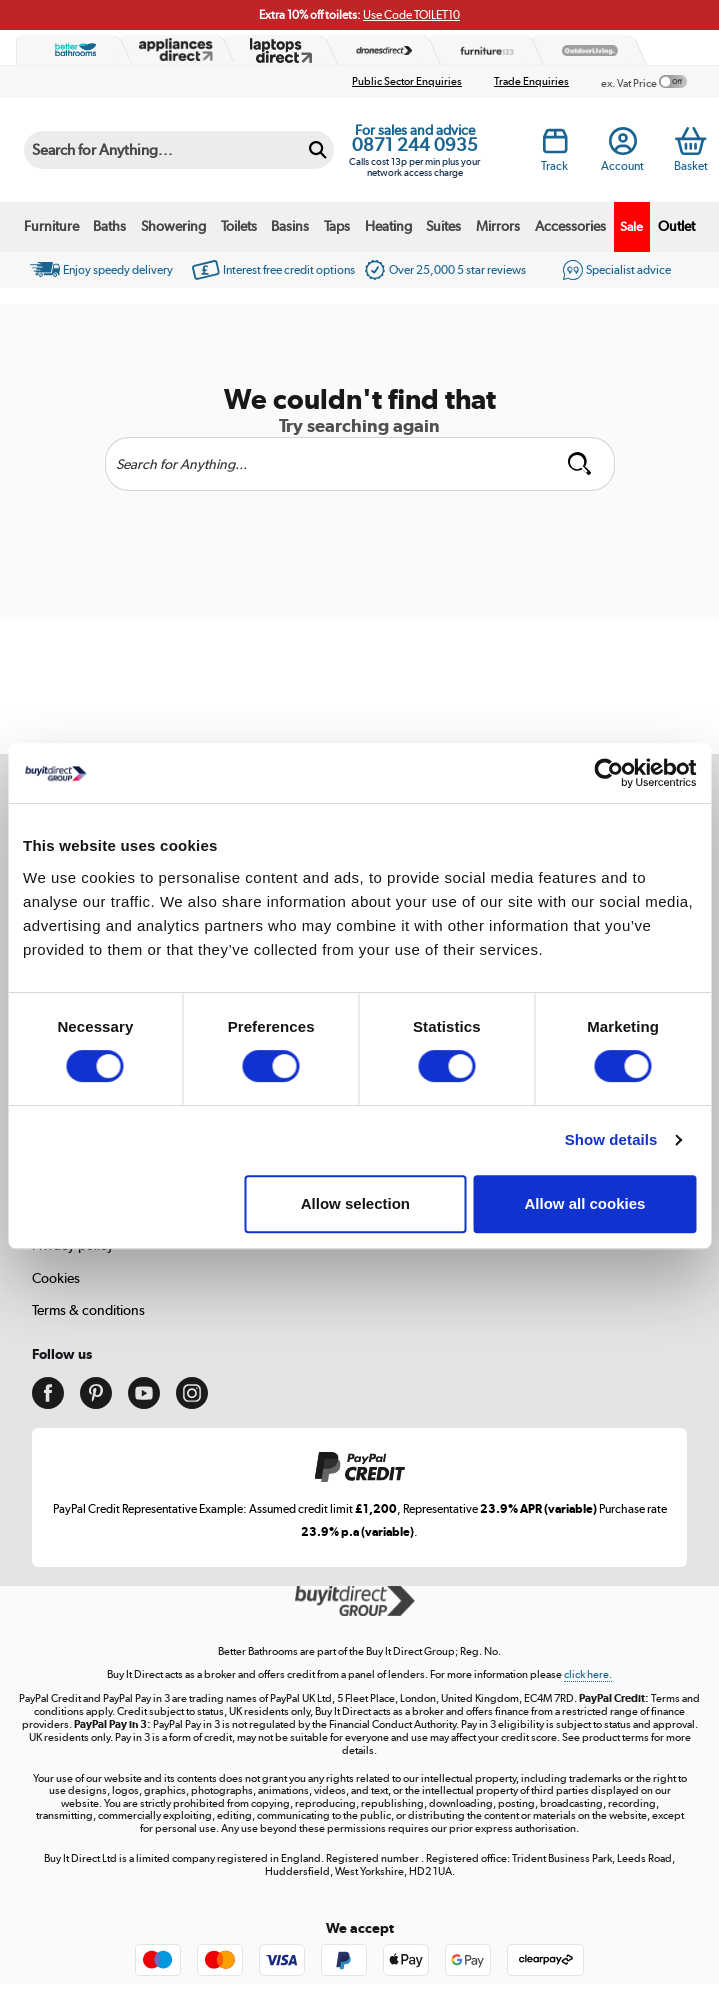  What do you see at coordinates (407, 81) in the screenshot?
I see `Public Sector Enquiries` at bounding box center [407, 81].